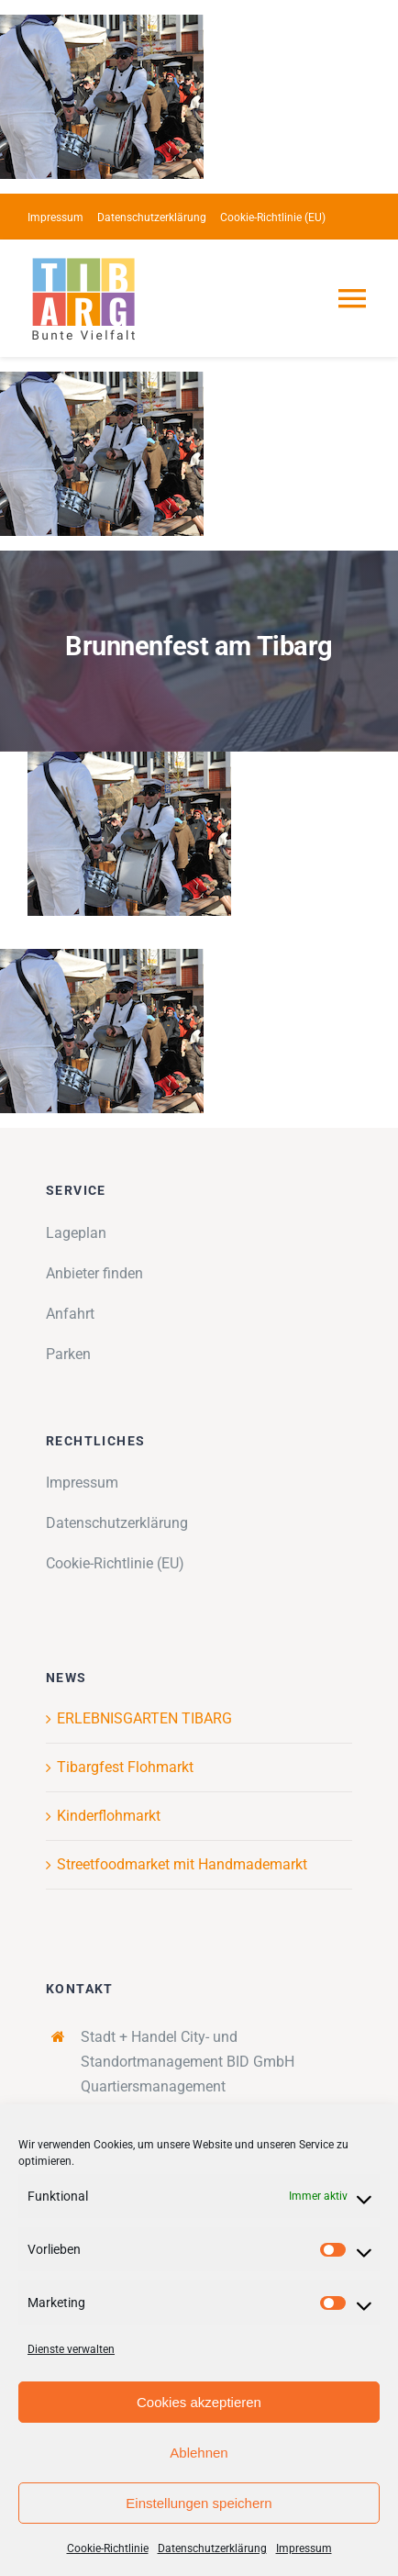 The width and height of the screenshot is (398, 2576). What do you see at coordinates (304, 2548) in the screenshot?
I see `Impressum` at bounding box center [304, 2548].